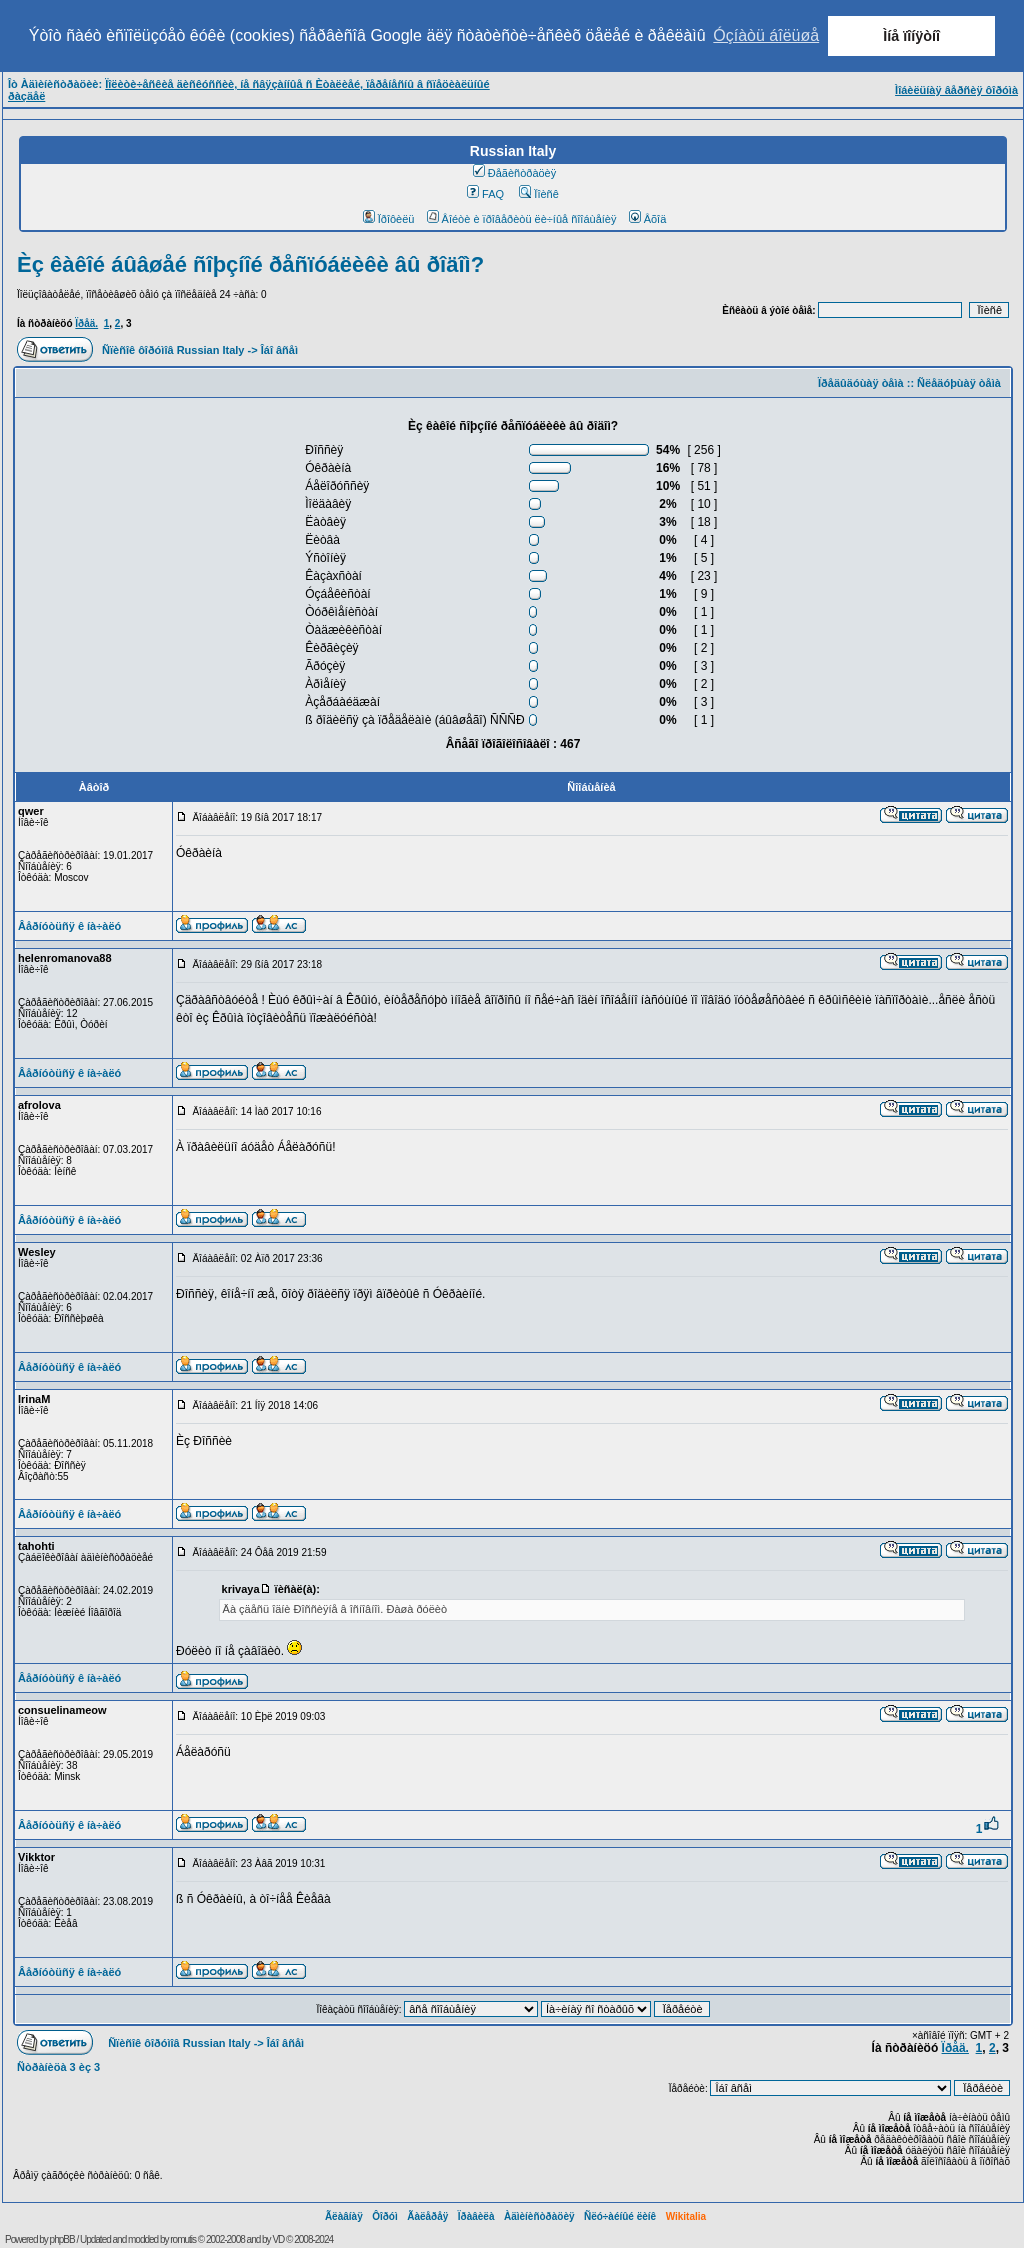 The image size is (1024, 2248). Describe the element at coordinates (515, 173) in the screenshot. I see `Ðåãèñòðàöèÿ` at that location.